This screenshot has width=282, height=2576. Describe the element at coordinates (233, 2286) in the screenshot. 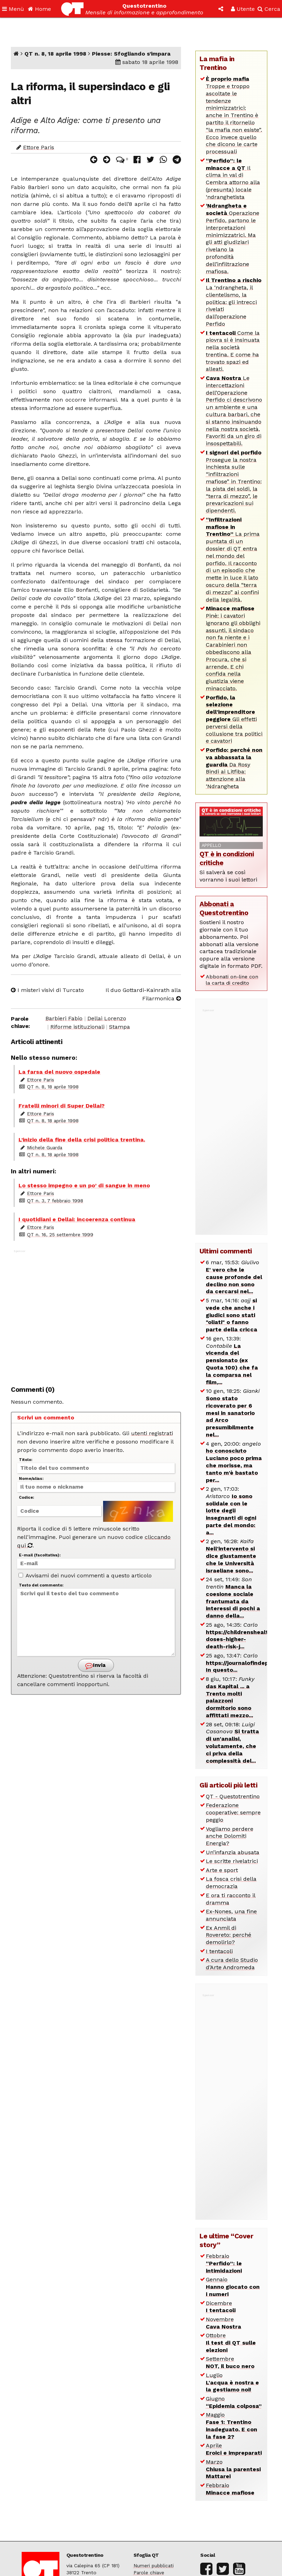

I see `Gennaio` at that location.